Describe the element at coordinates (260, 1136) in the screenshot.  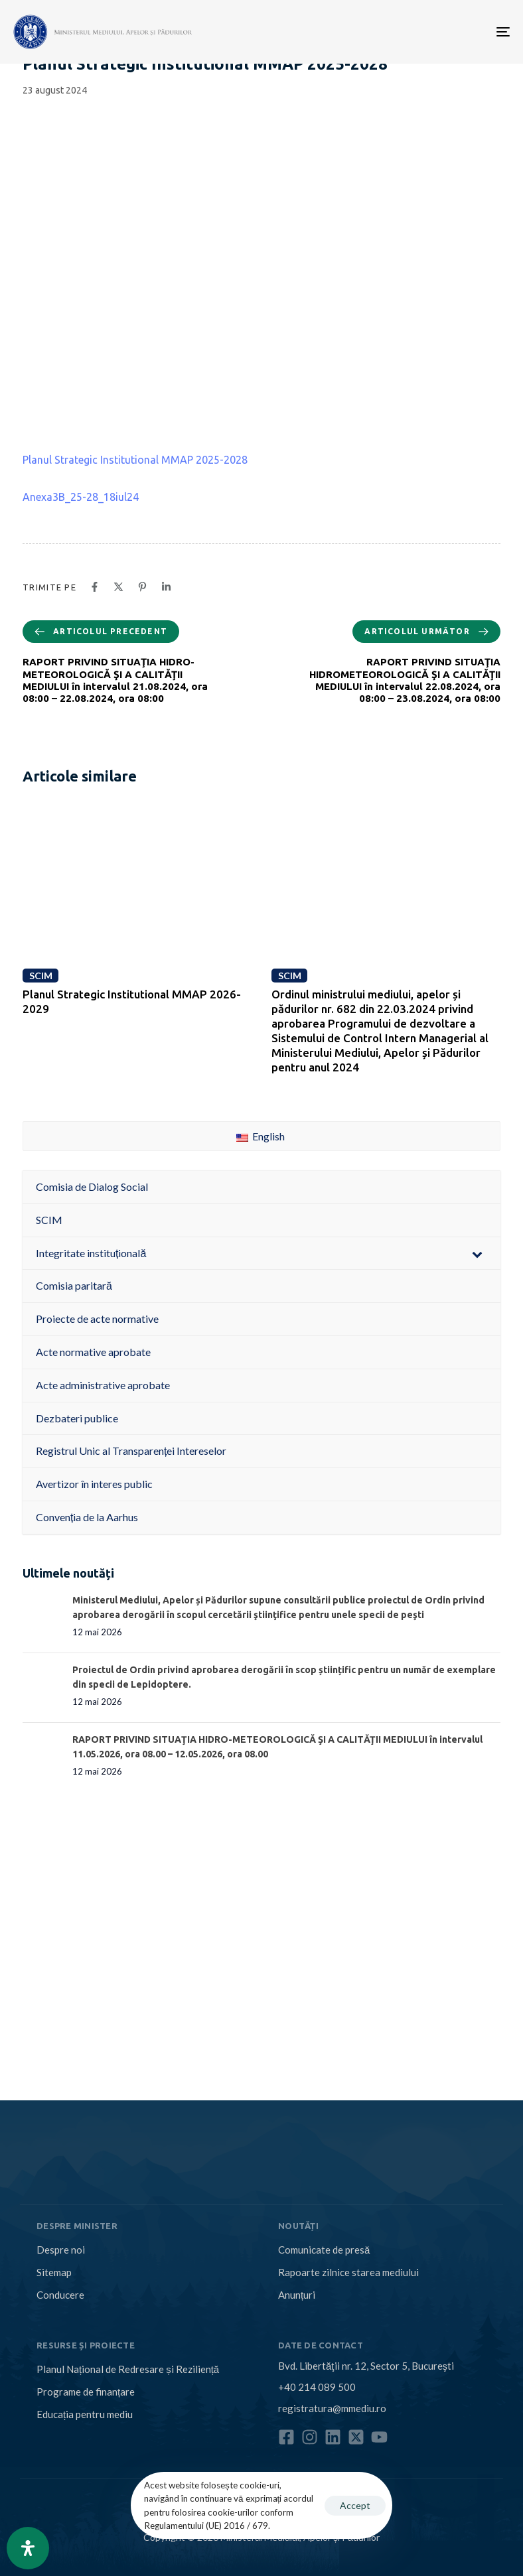
I see `English` at that location.